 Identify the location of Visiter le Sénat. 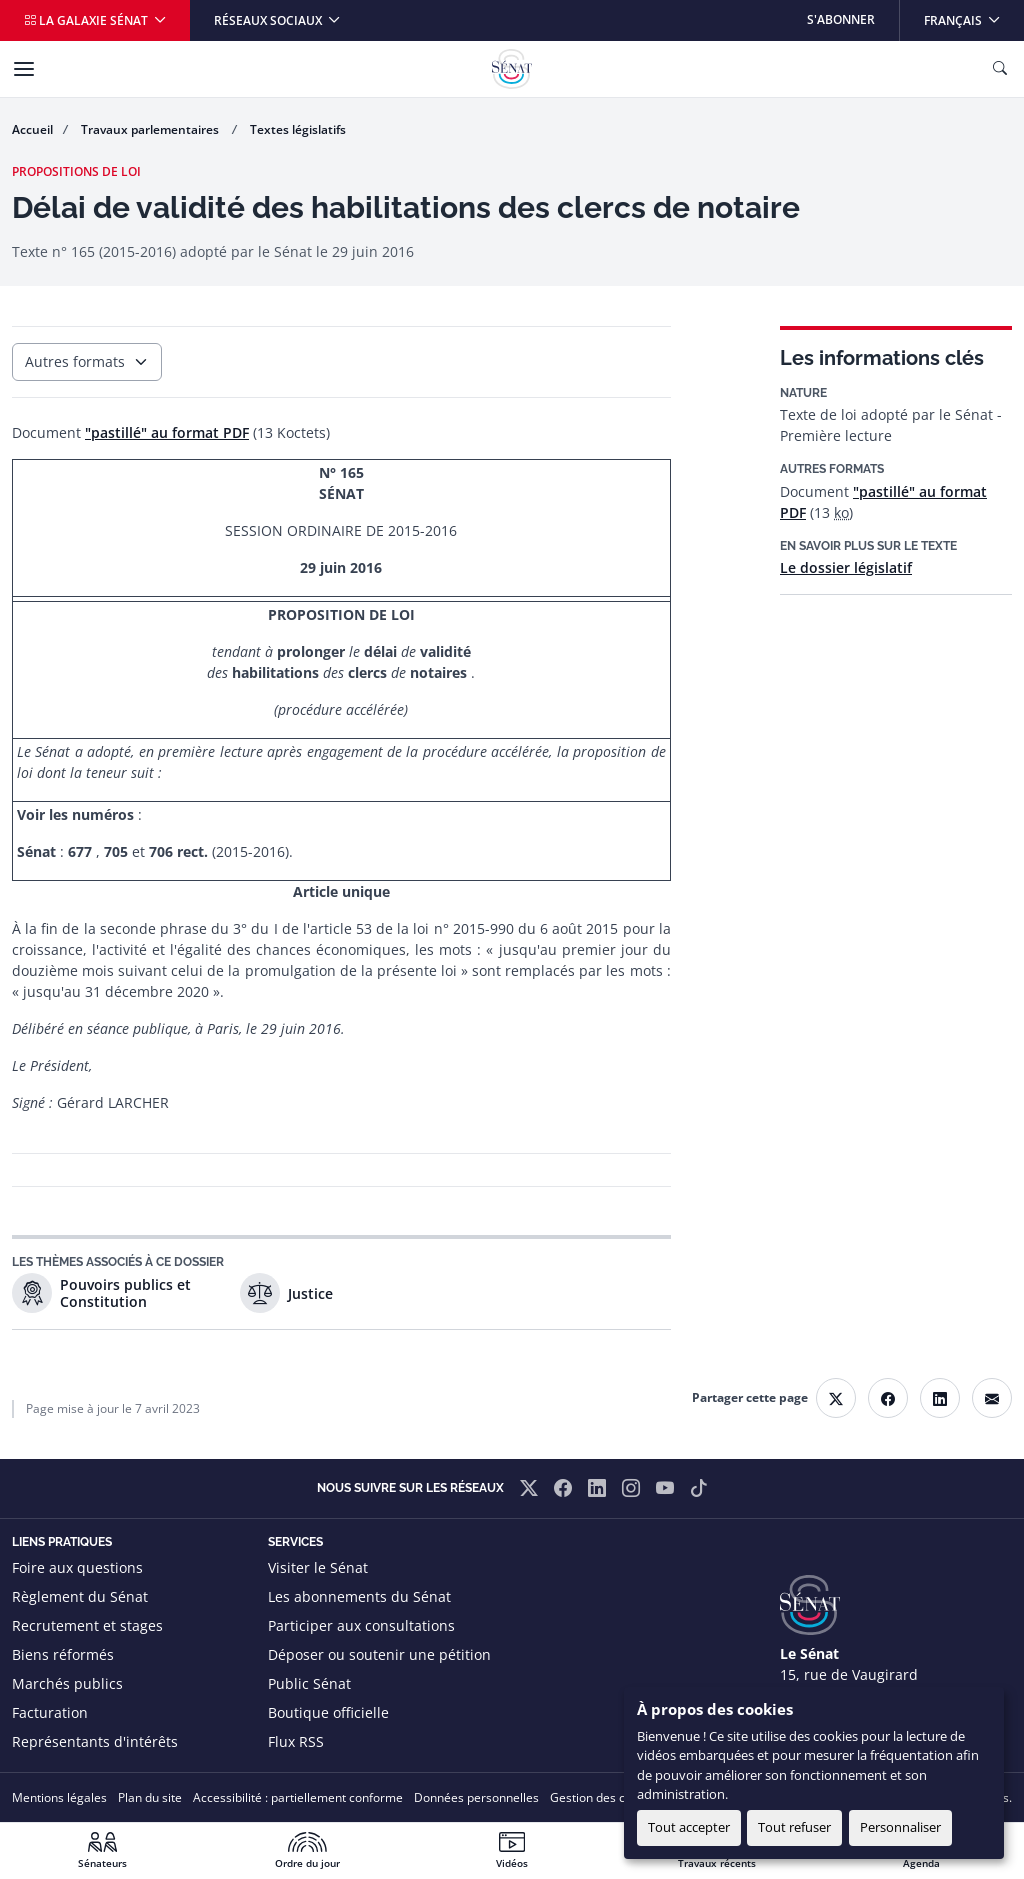
(318, 1567).